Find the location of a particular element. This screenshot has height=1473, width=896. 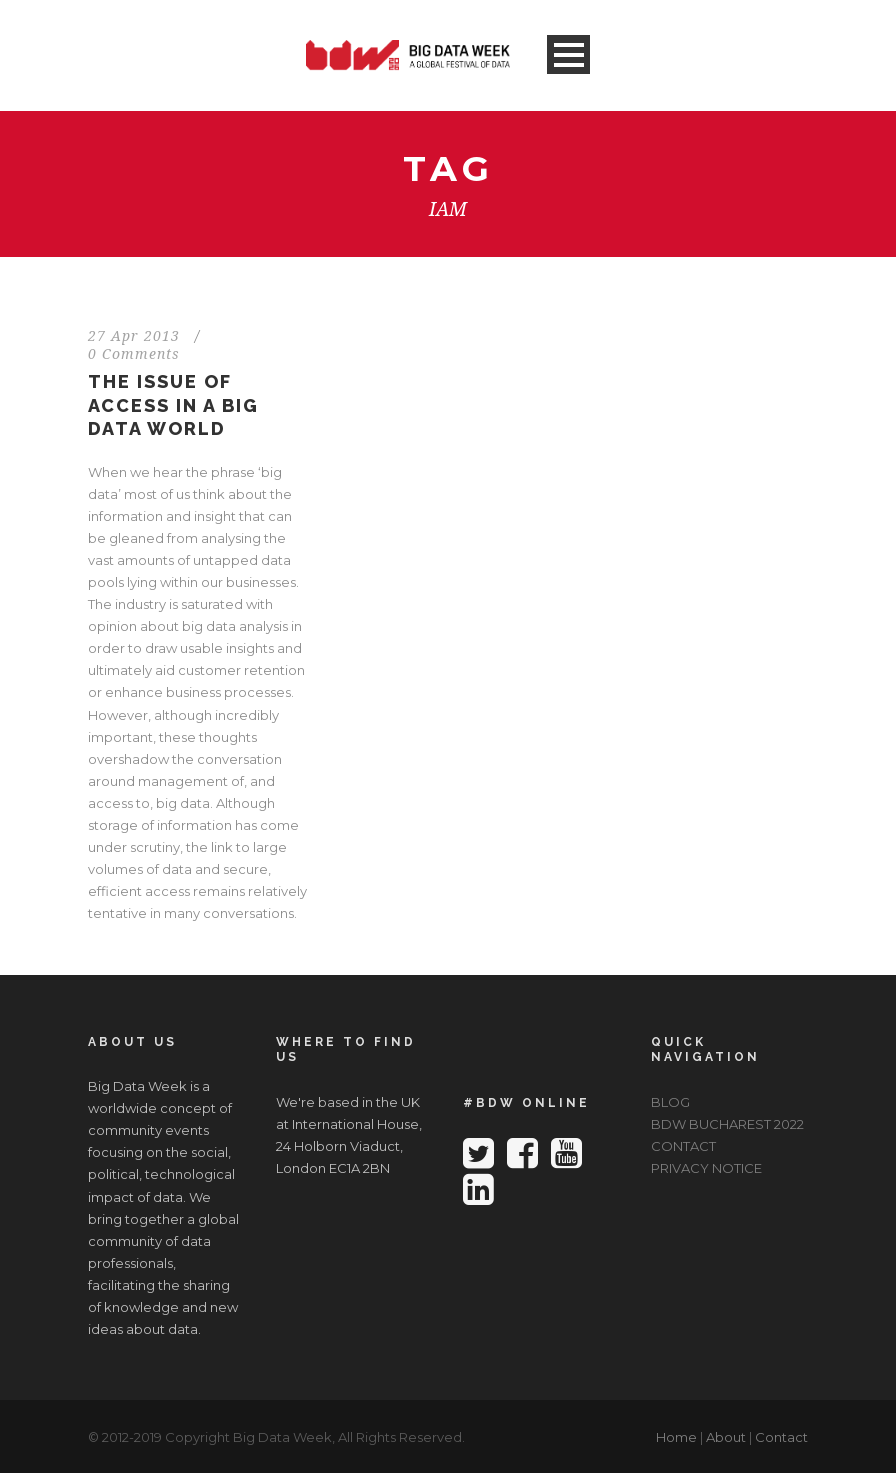

Open Menu is located at coordinates (568, 54).